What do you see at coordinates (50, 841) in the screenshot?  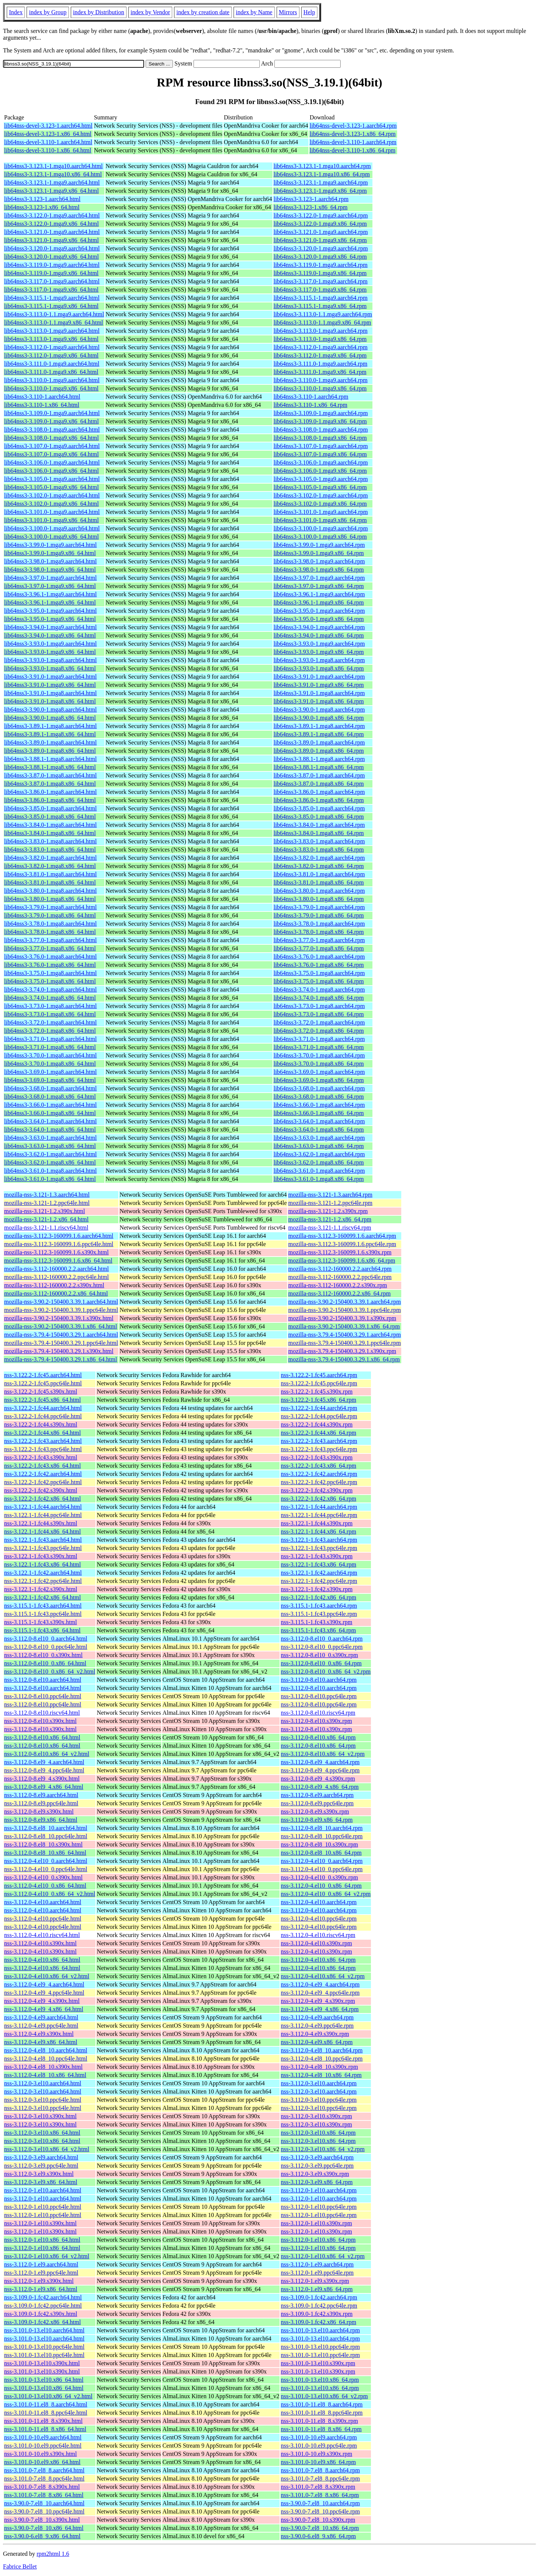 I see `lib64nss3-3.83.0-1.mga8.aarch64.html` at bounding box center [50, 841].